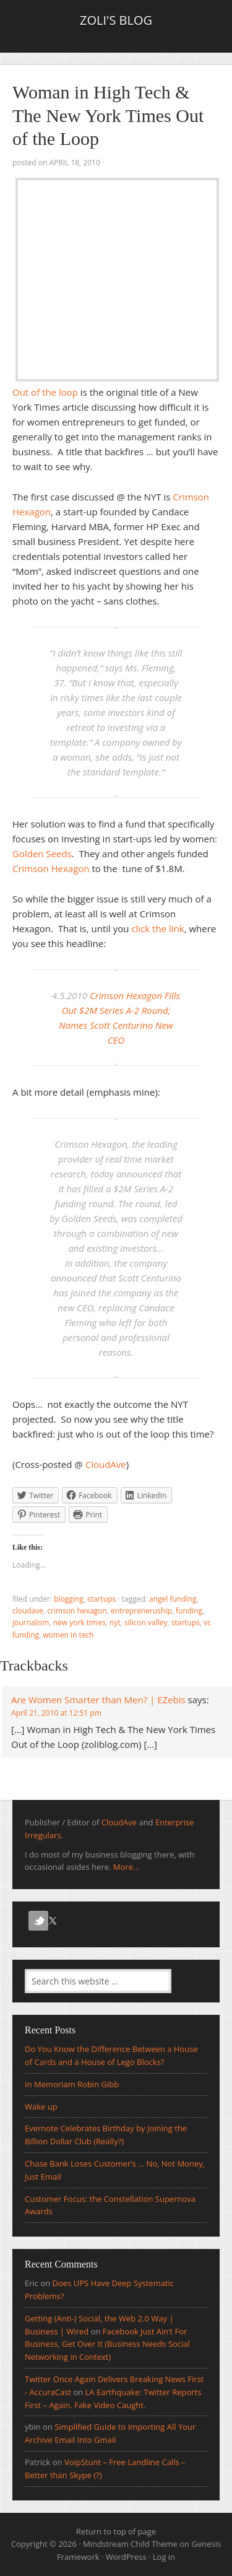  What do you see at coordinates (116, 20) in the screenshot?
I see `Zoli's Blog` at bounding box center [116, 20].